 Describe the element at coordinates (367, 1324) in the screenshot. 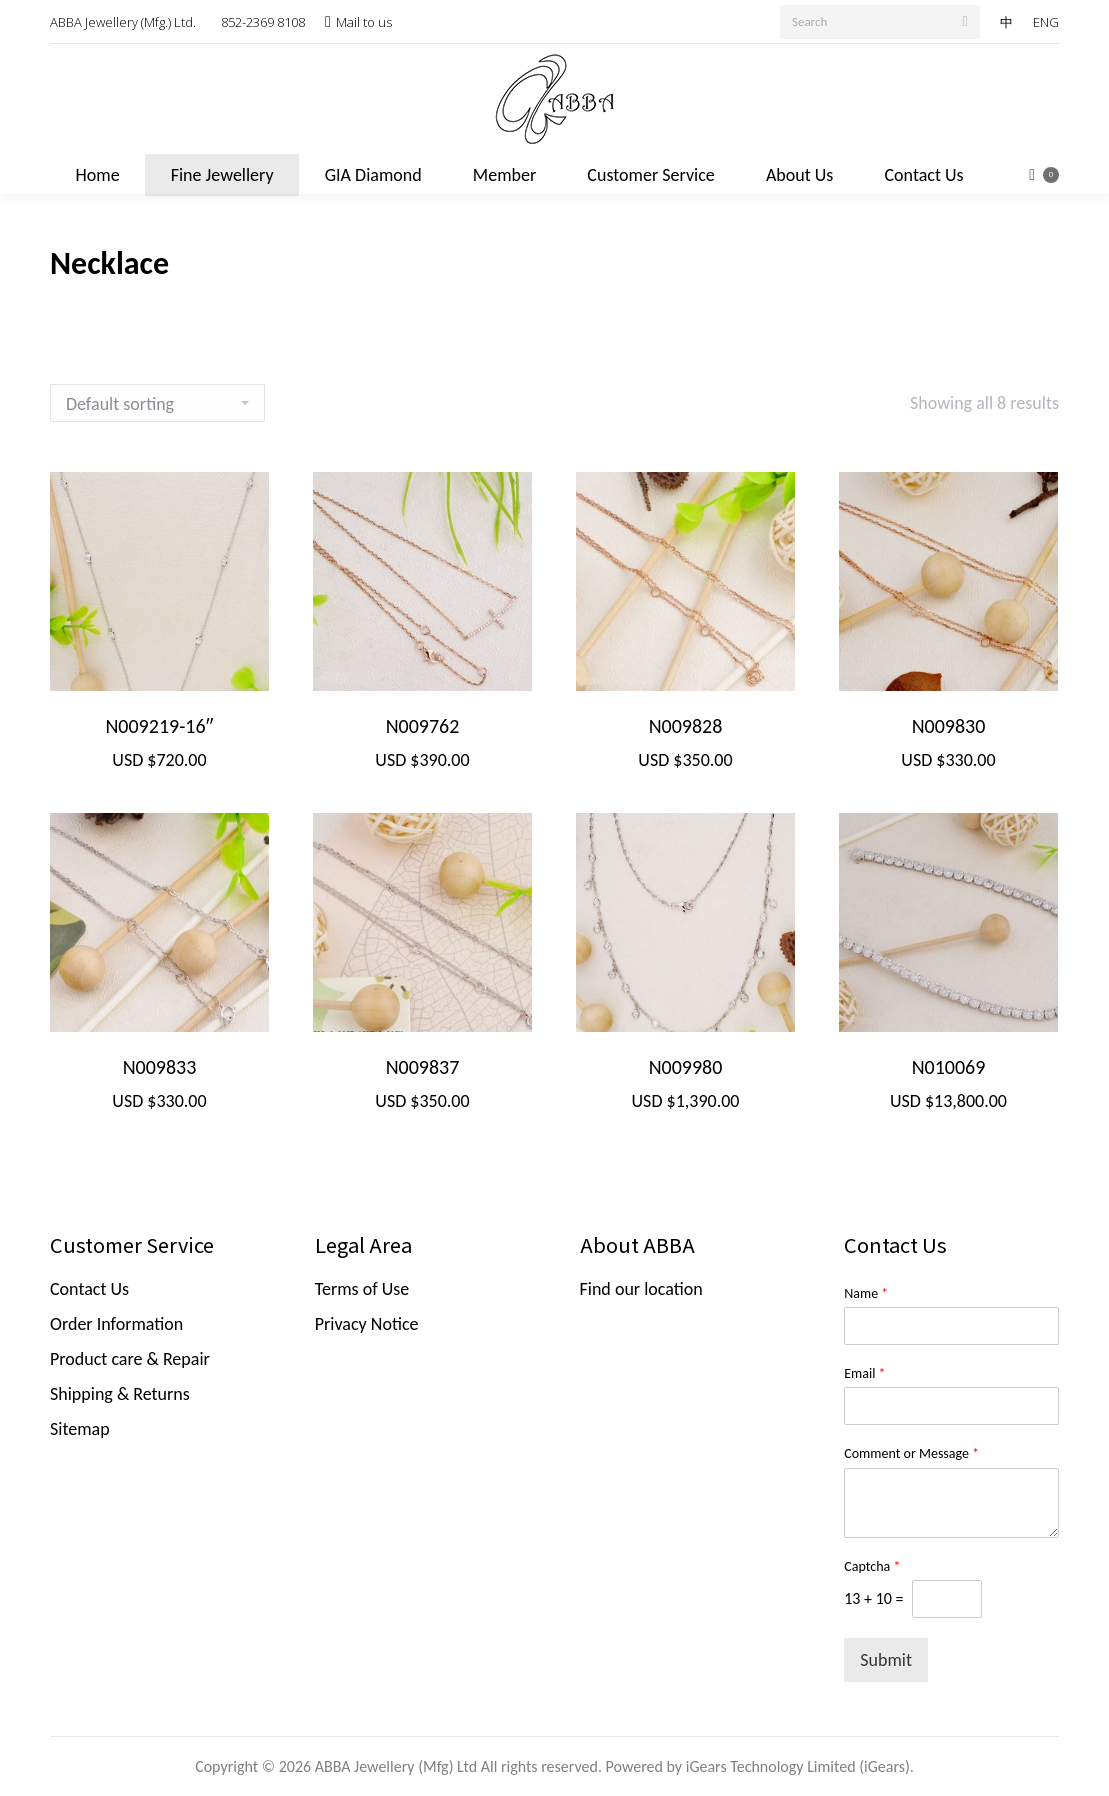

I see `Privacy Notice` at that location.